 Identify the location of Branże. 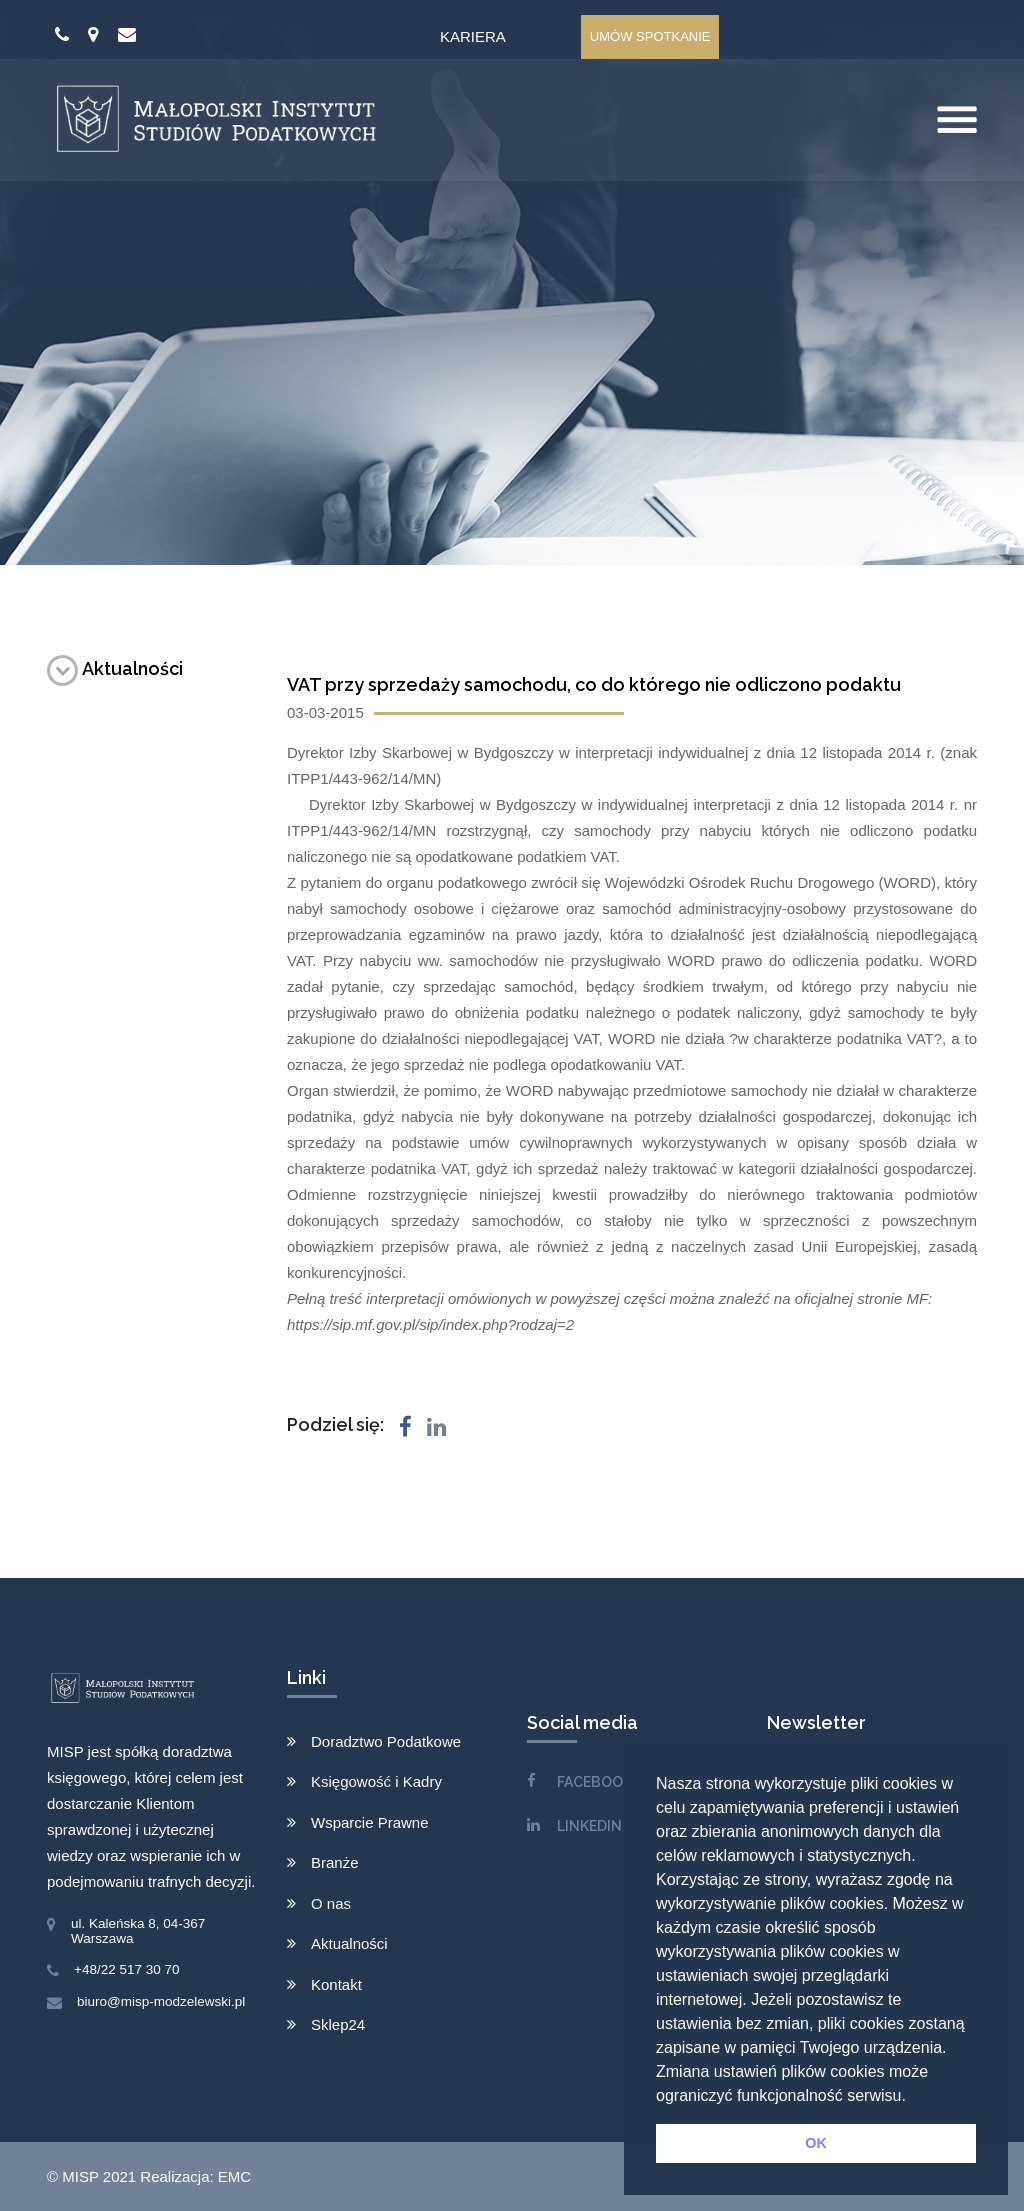
(335, 1862).